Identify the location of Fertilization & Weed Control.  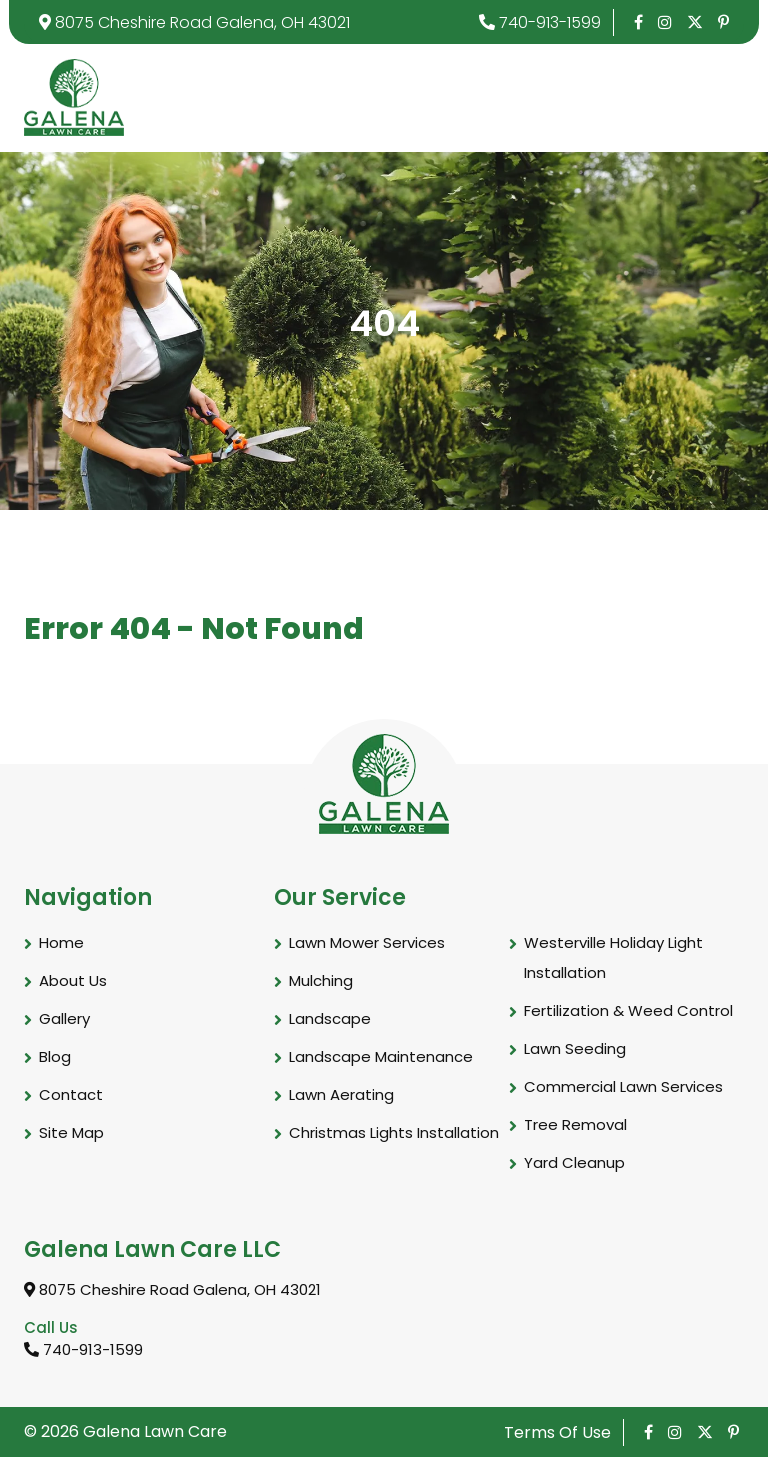
(628, 1010).